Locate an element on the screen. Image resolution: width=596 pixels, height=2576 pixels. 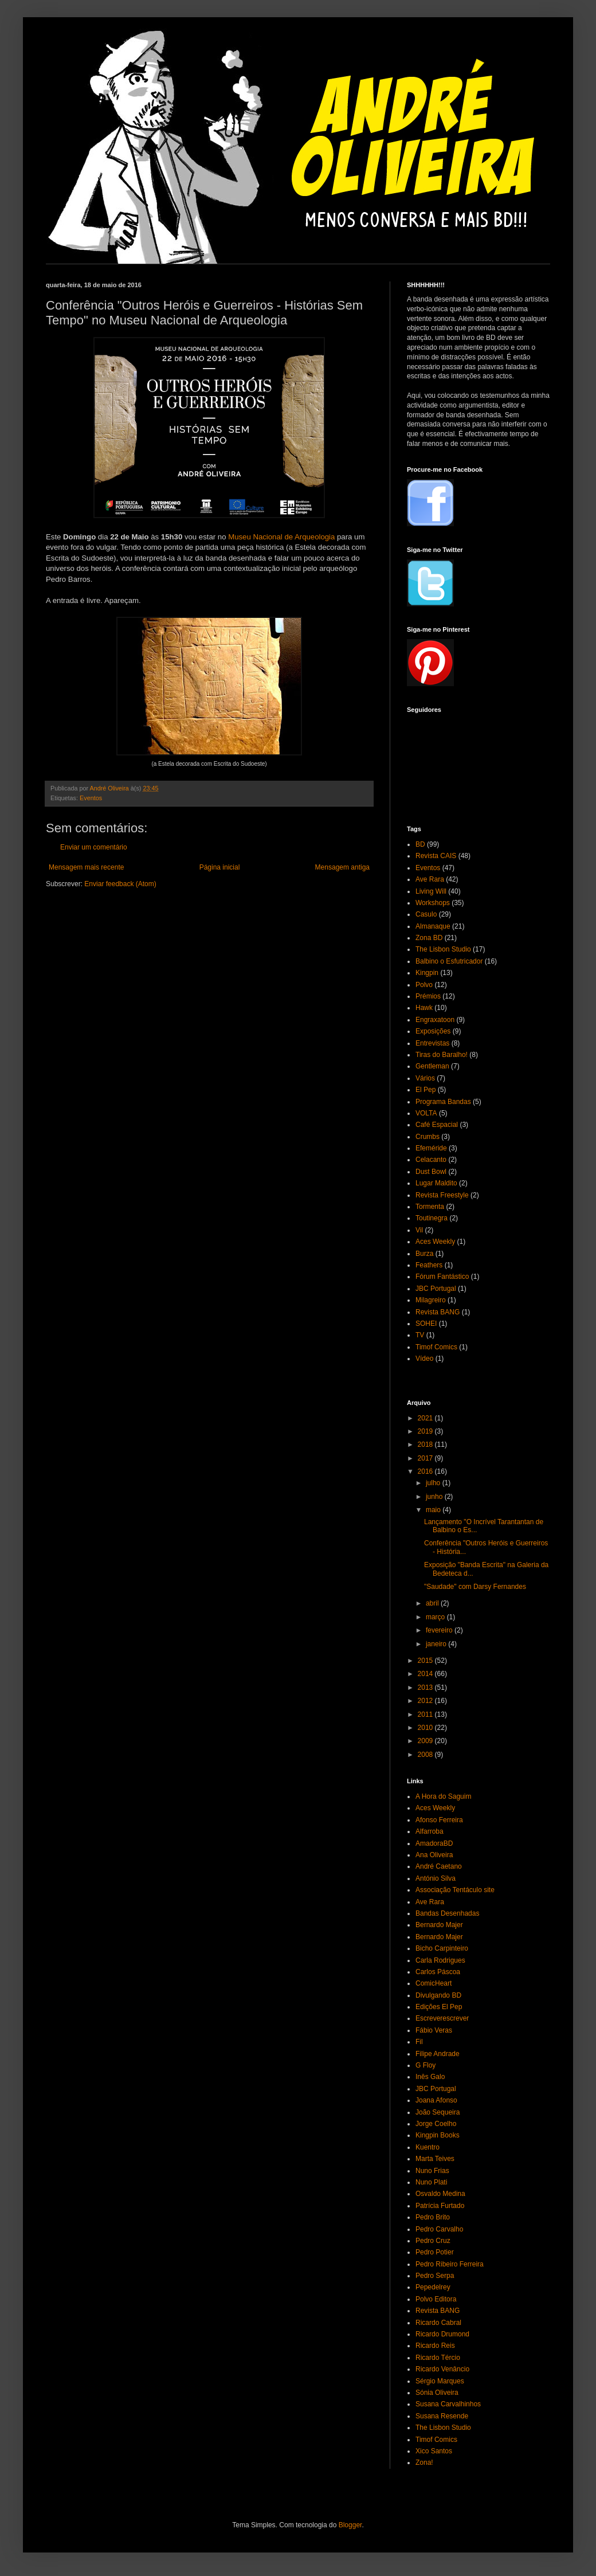
Zona! is located at coordinates (424, 2462).